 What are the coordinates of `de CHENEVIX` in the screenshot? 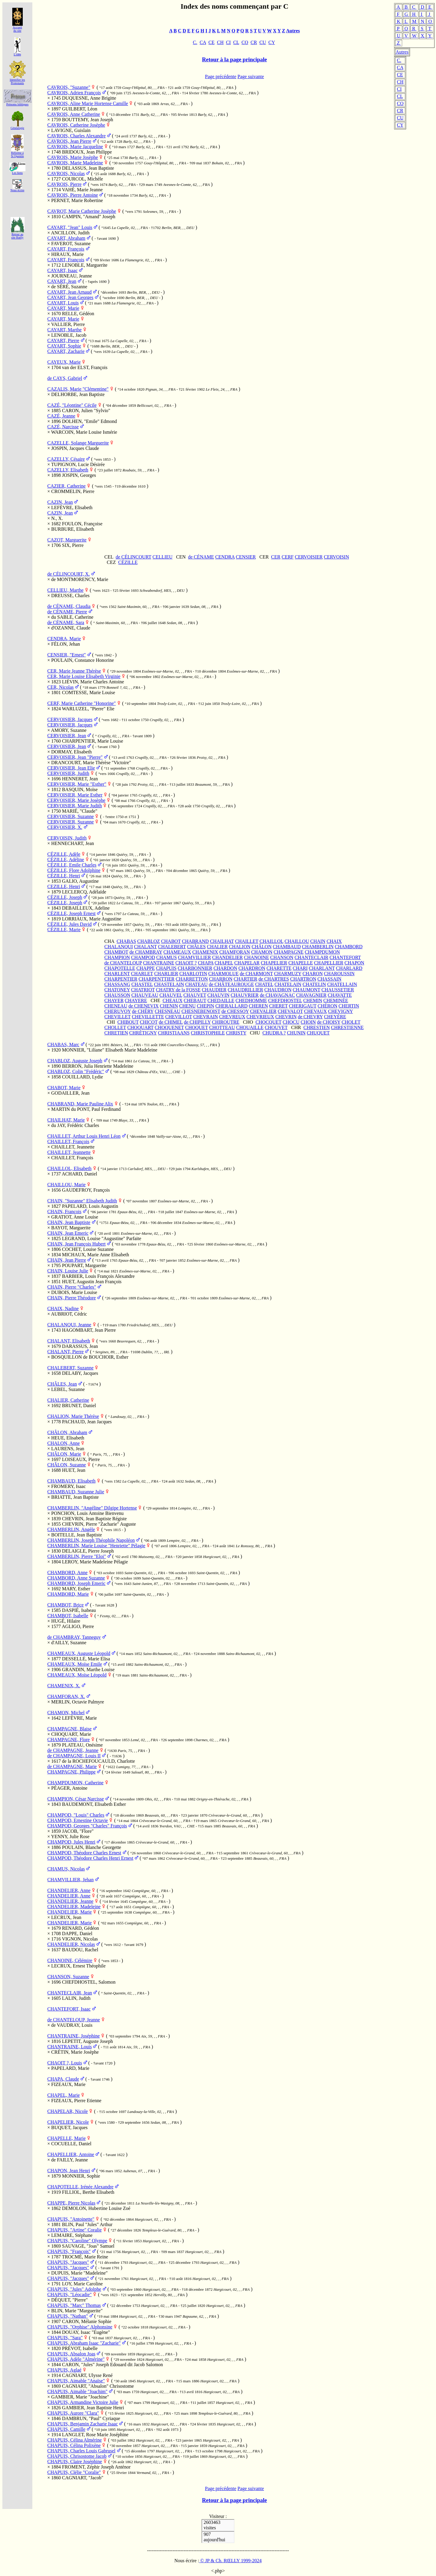 It's located at (143, 1005).